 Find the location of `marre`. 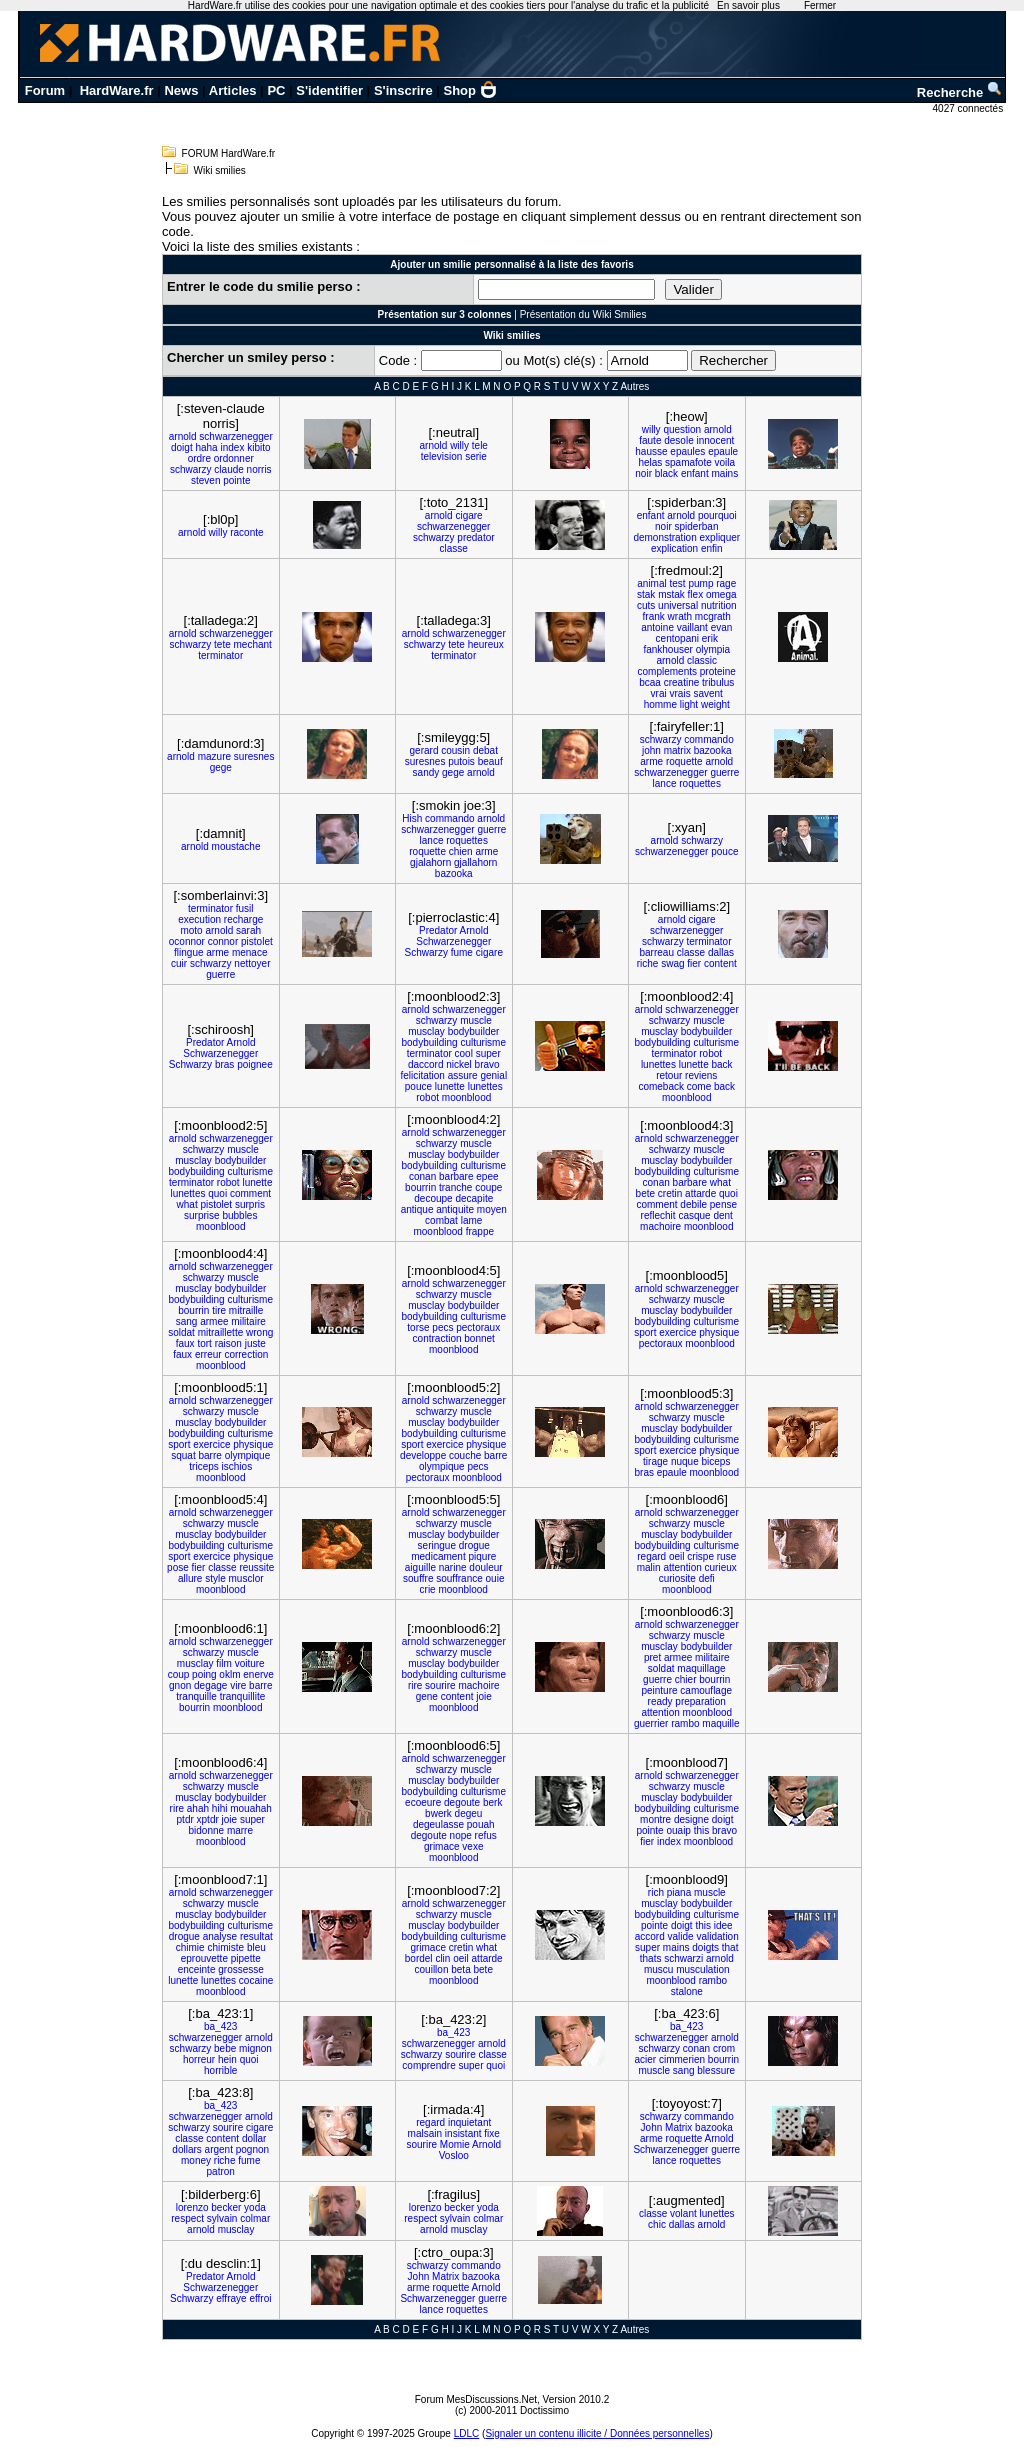

marre is located at coordinates (240, 1830).